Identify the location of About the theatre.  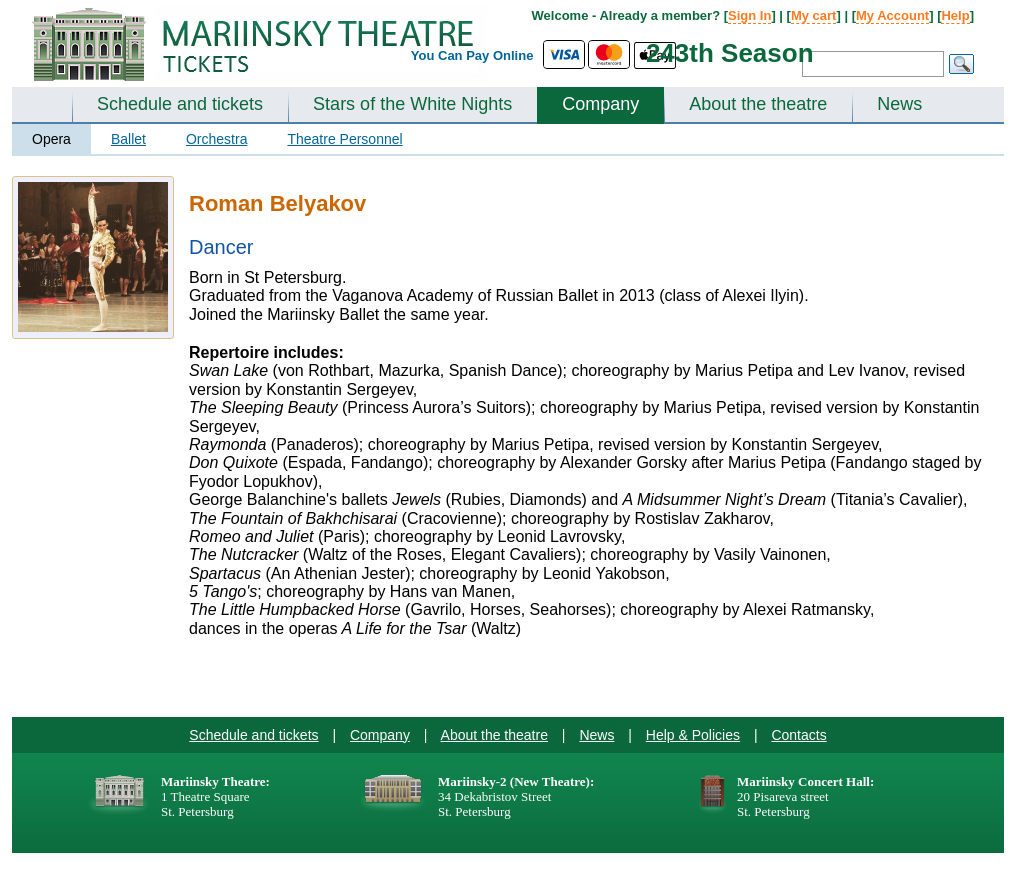
(758, 104).